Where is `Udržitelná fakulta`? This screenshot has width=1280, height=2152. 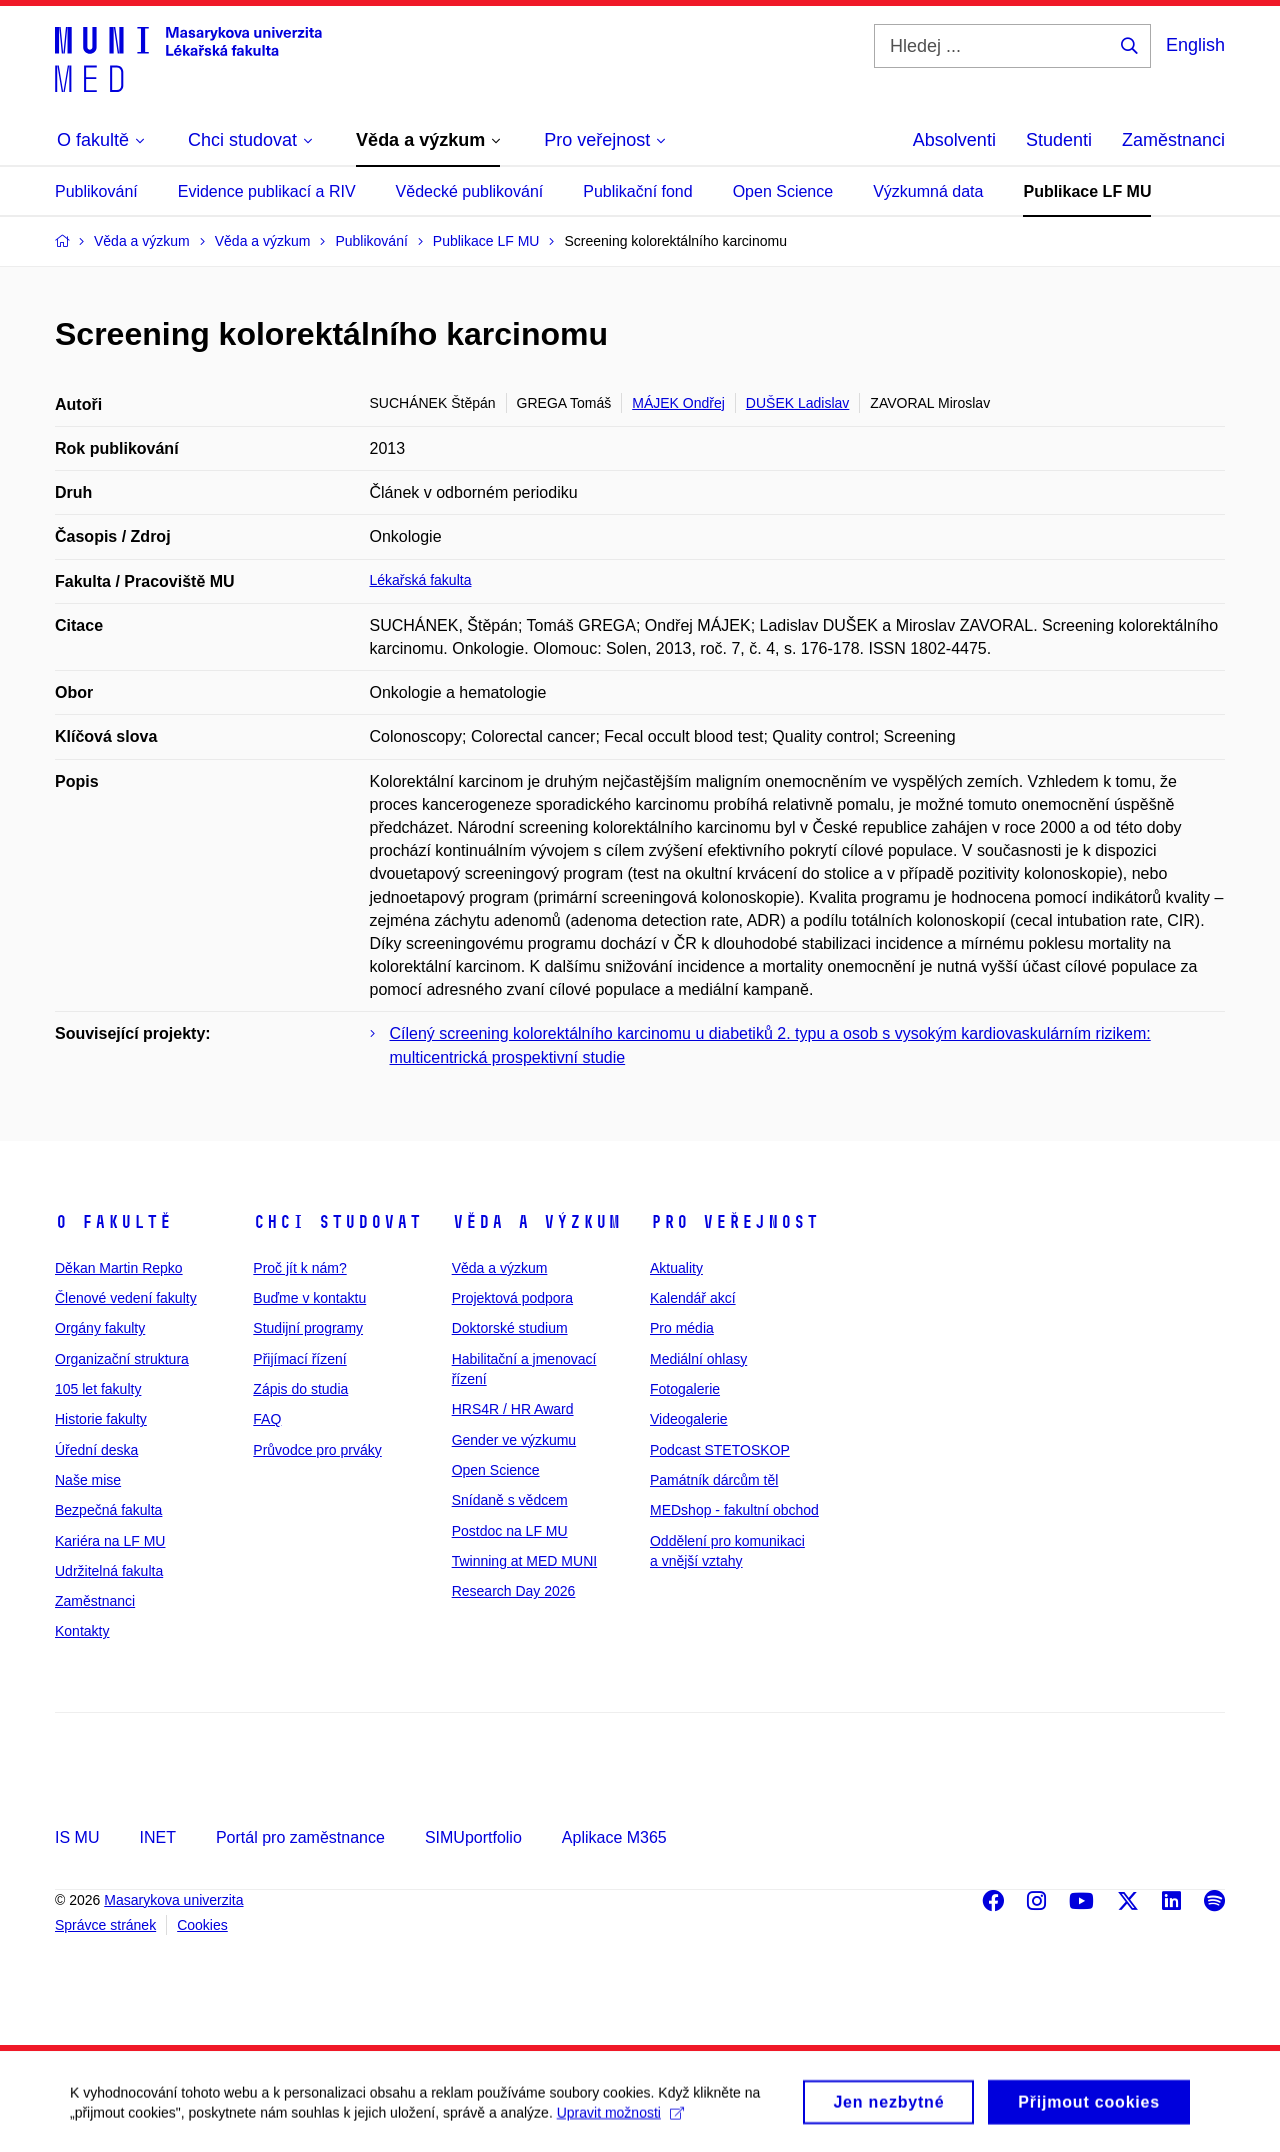
Udržitelná fakulta is located at coordinates (109, 1571).